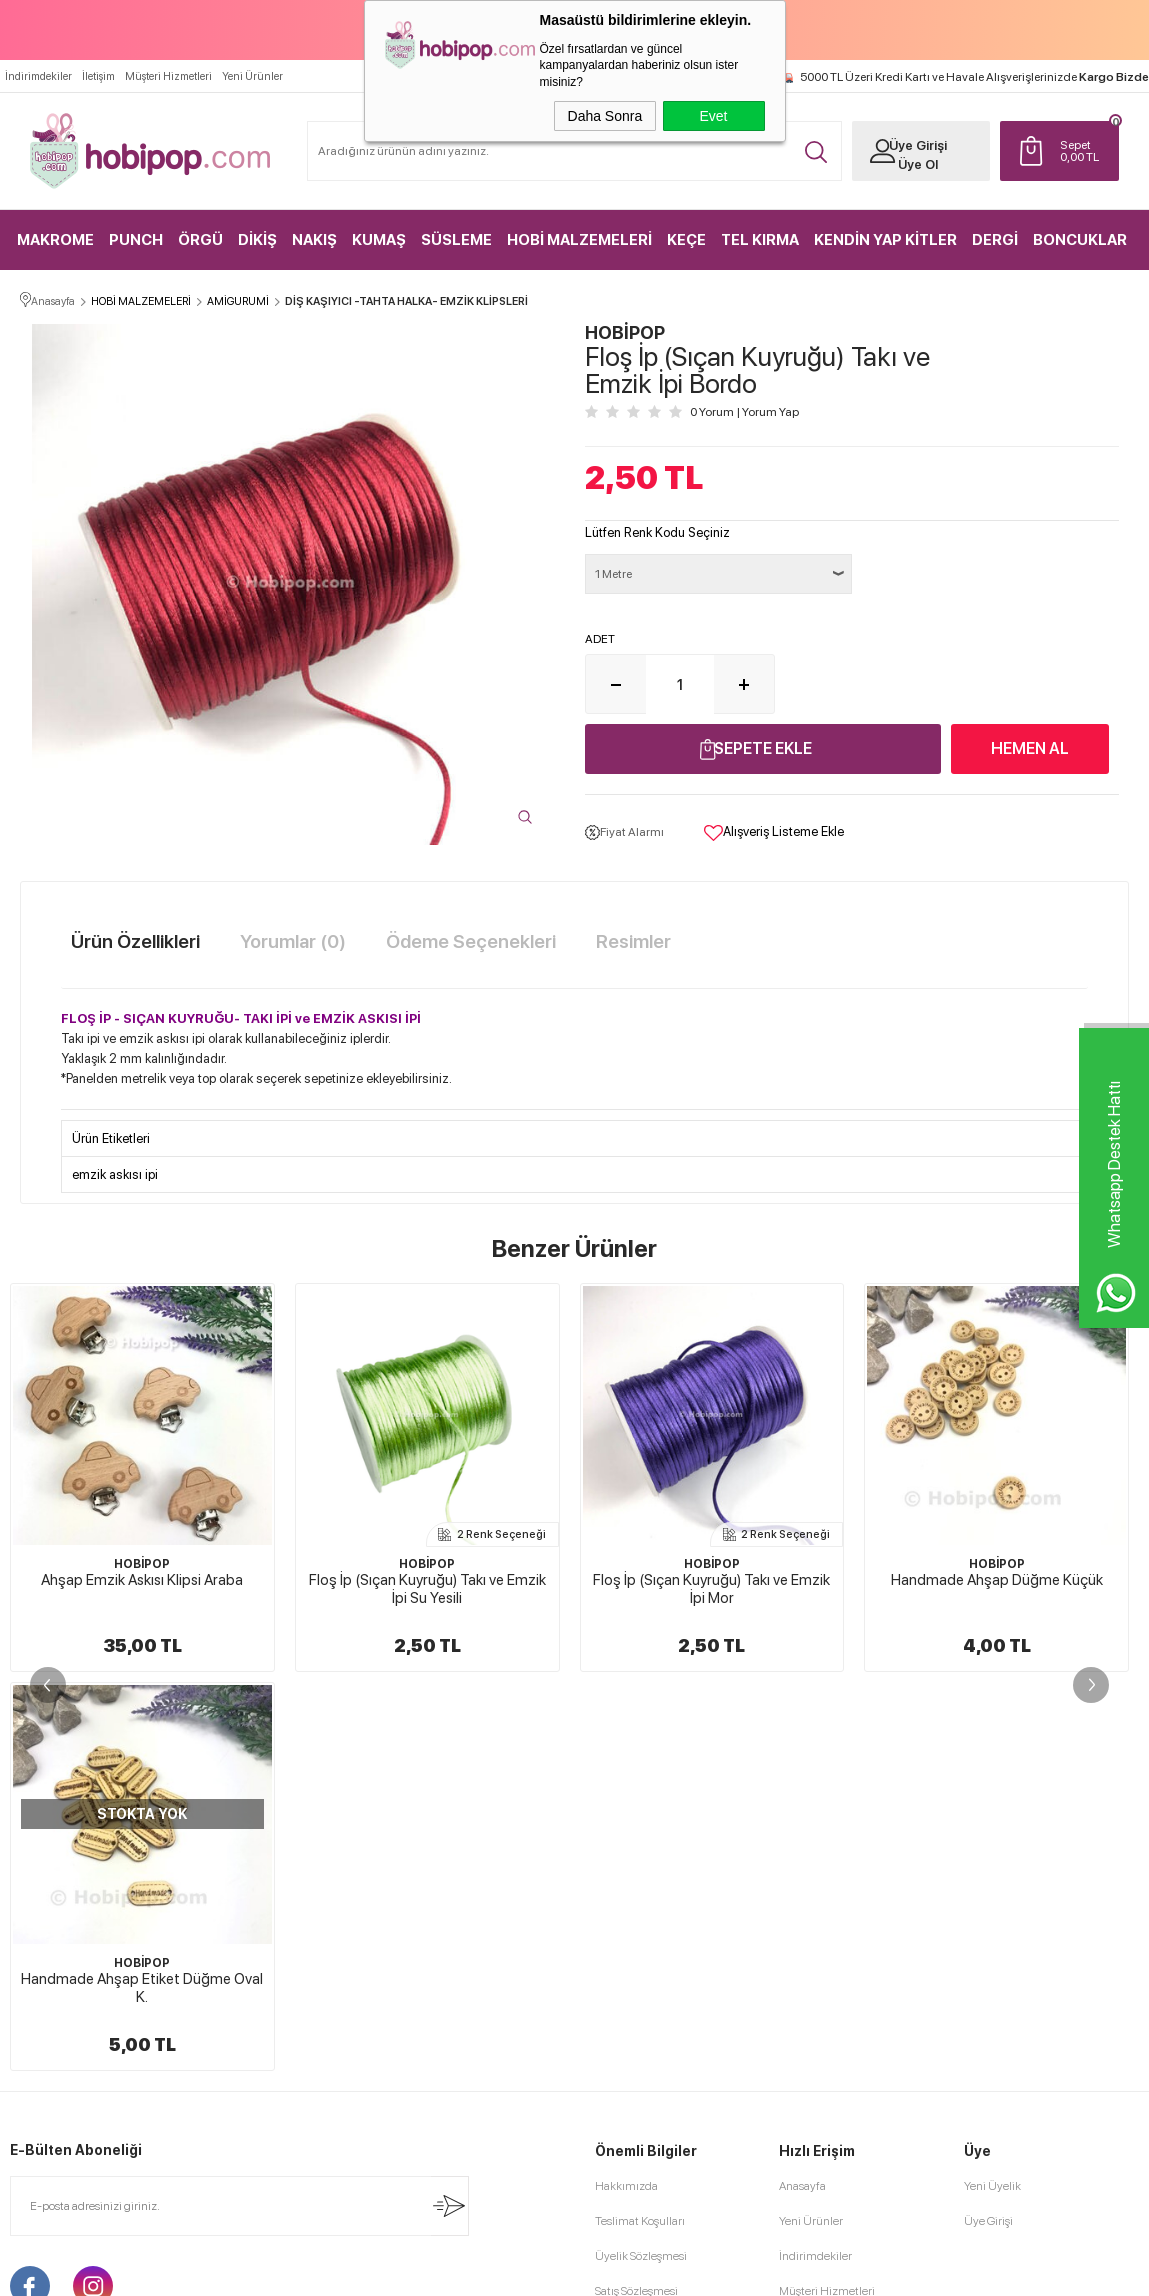 Image resolution: width=1149 pixels, height=2296 pixels. What do you see at coordinates (918, 145) in the screenshot?
I see `Üye Girişi` at bounding box center [918, 145].